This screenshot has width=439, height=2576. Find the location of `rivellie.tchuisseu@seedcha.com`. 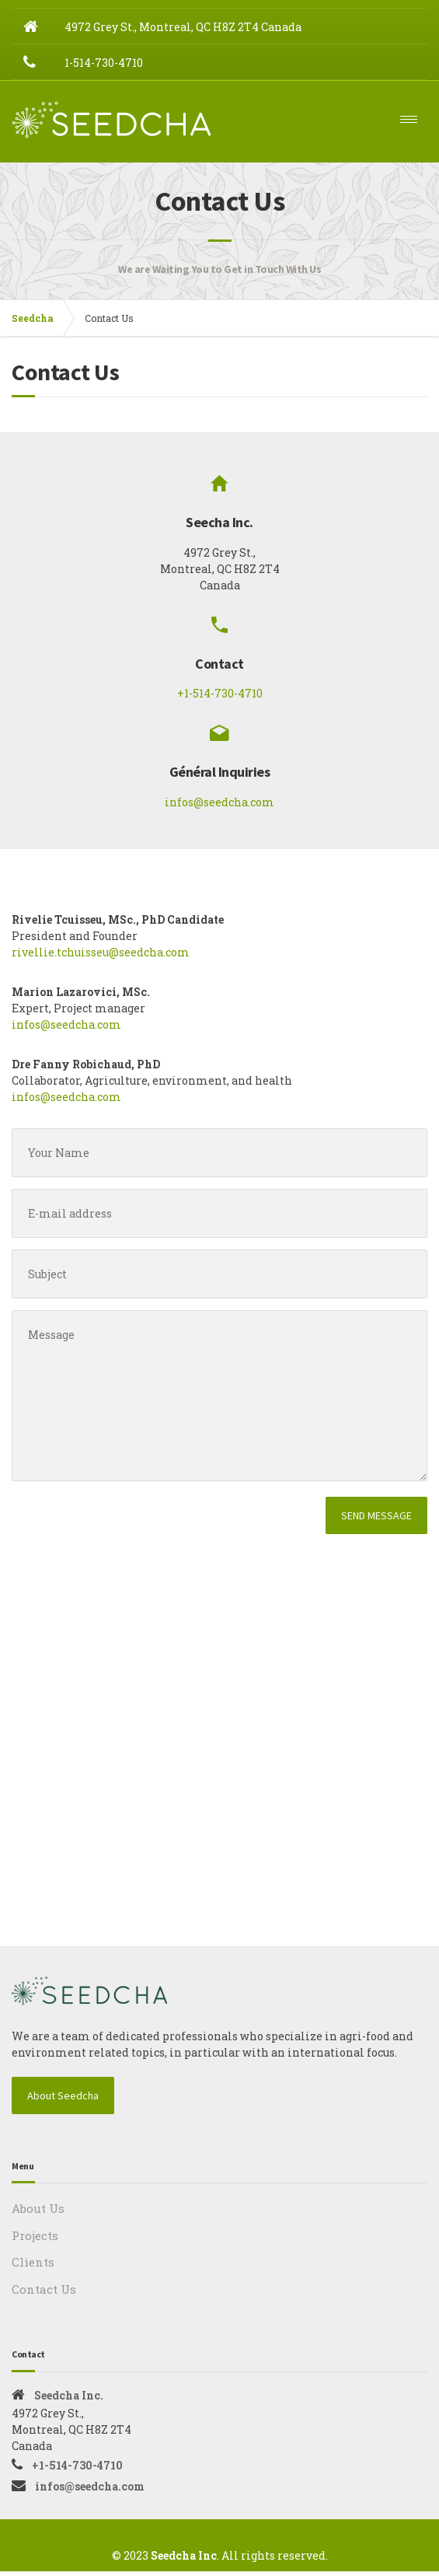

rivellie.tchuisseu@seedcha.com is located at coordinates (101, 957).